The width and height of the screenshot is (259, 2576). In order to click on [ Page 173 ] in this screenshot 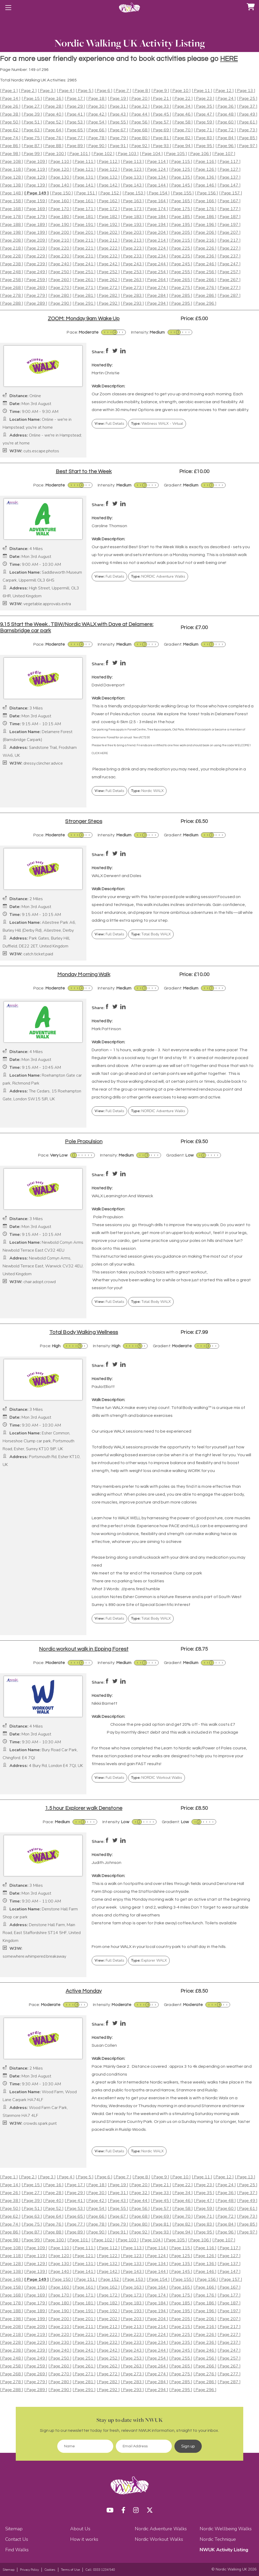, I will do `click(132, 208)`.